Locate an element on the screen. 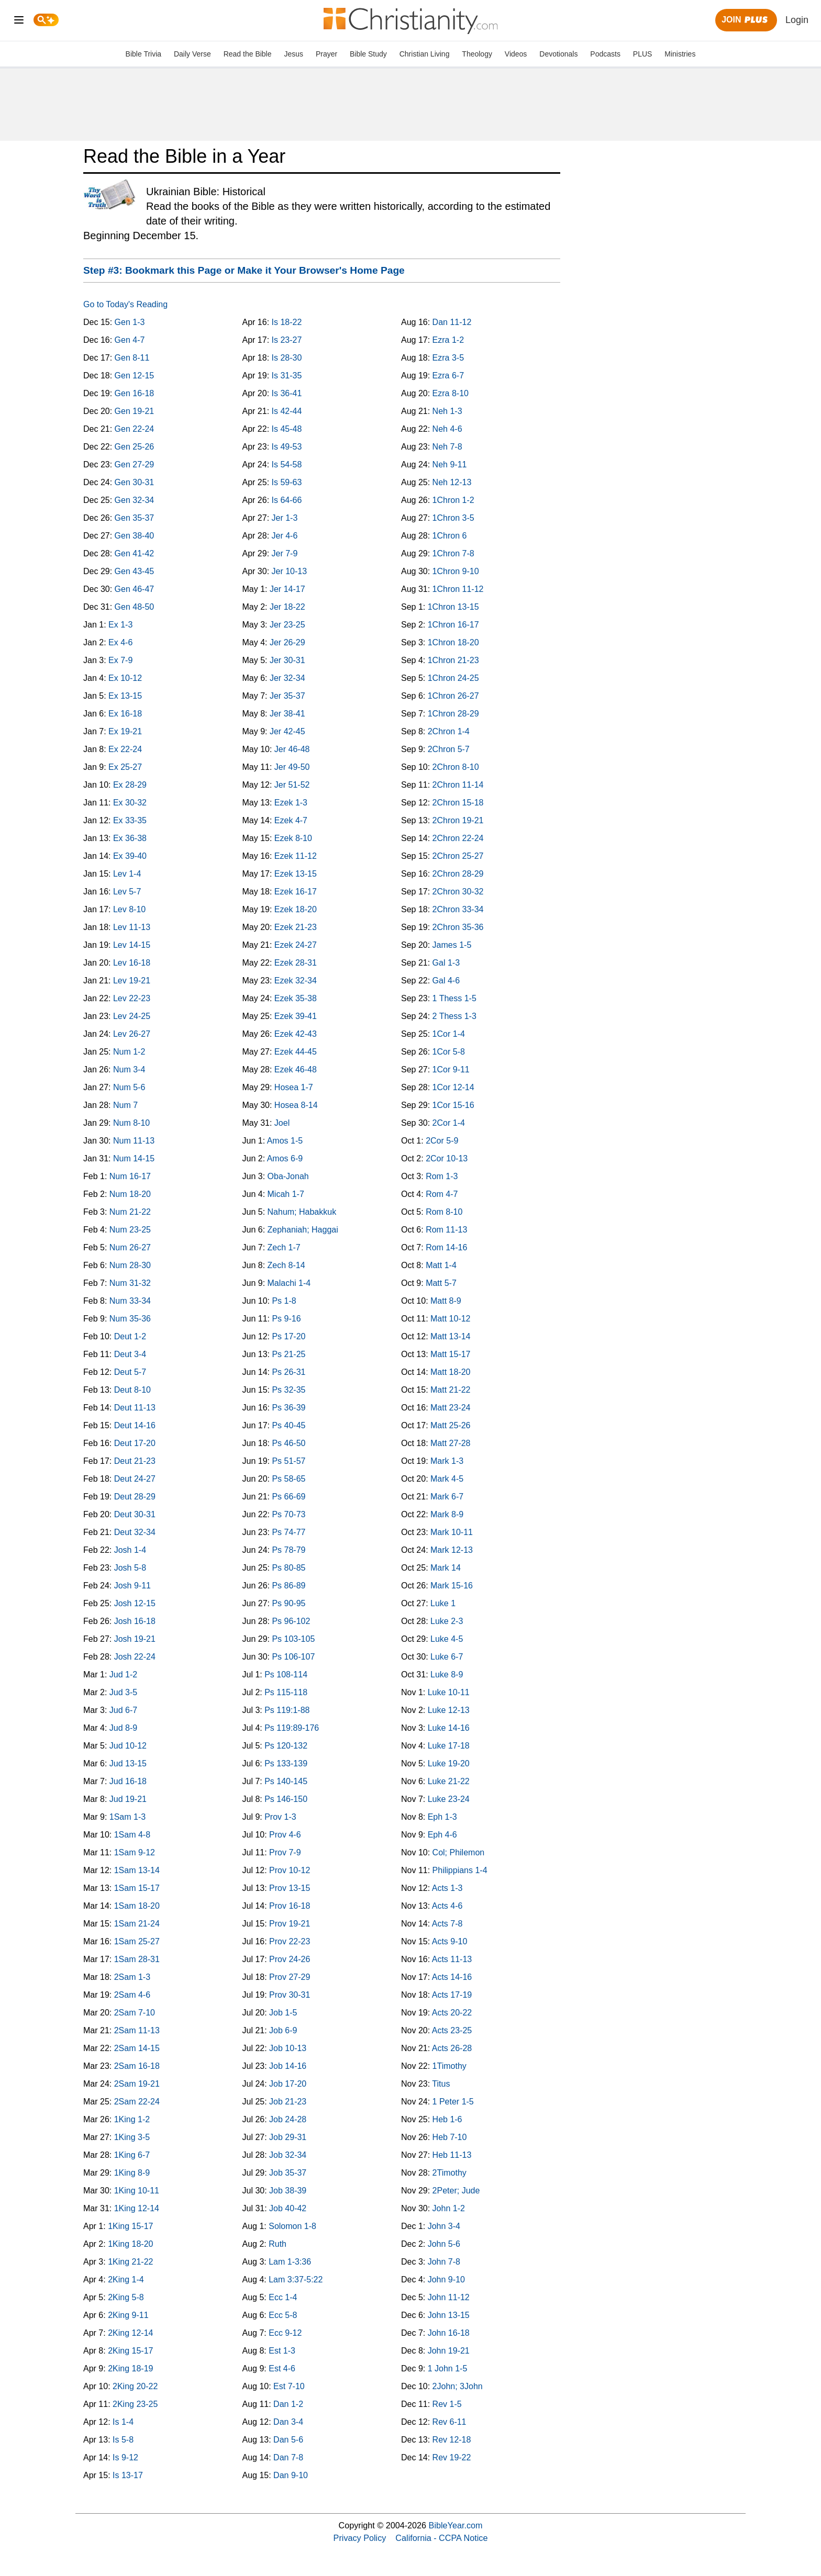  Ps 140-145 is located at coordinates (285, 1781).